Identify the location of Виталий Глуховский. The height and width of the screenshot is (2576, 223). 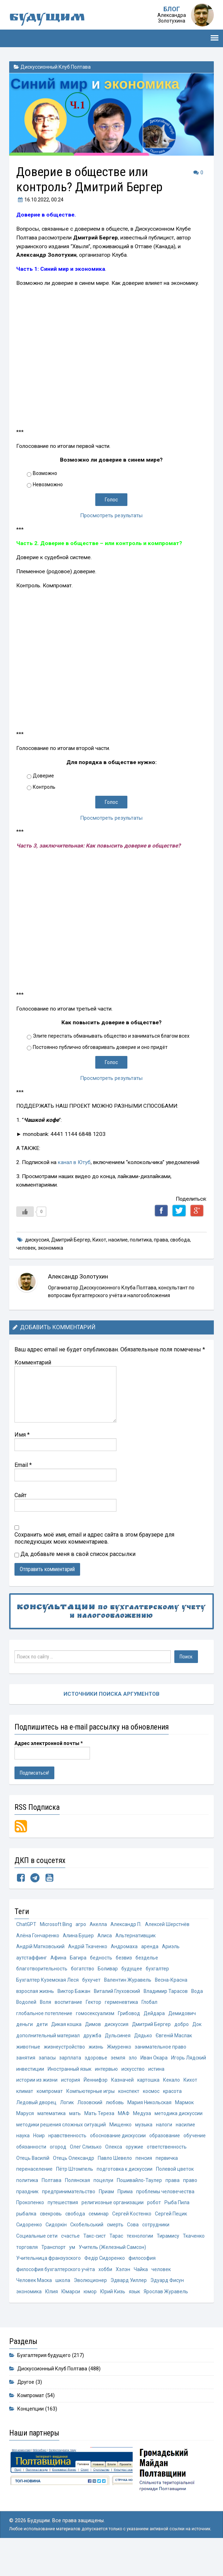
(120, 1994).